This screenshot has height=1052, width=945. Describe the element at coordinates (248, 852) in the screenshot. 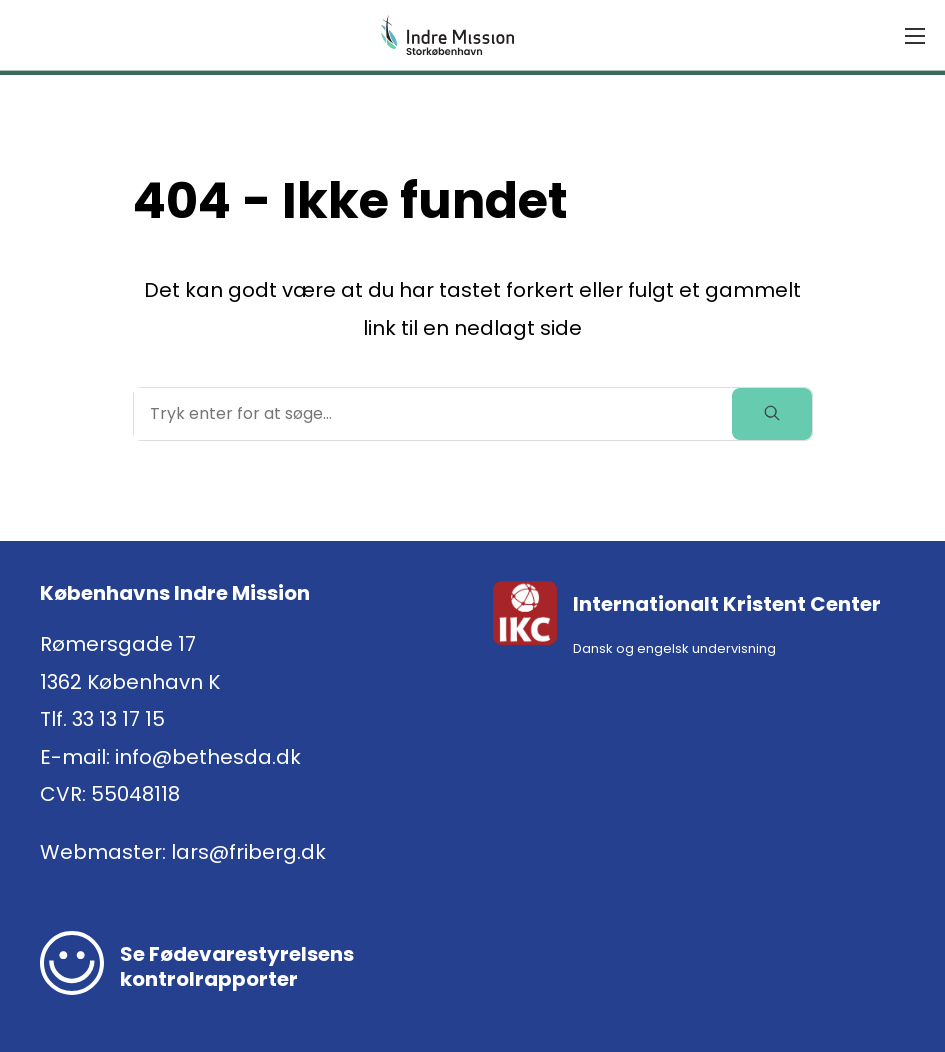

I see `lars@friberg.dk` at that location.